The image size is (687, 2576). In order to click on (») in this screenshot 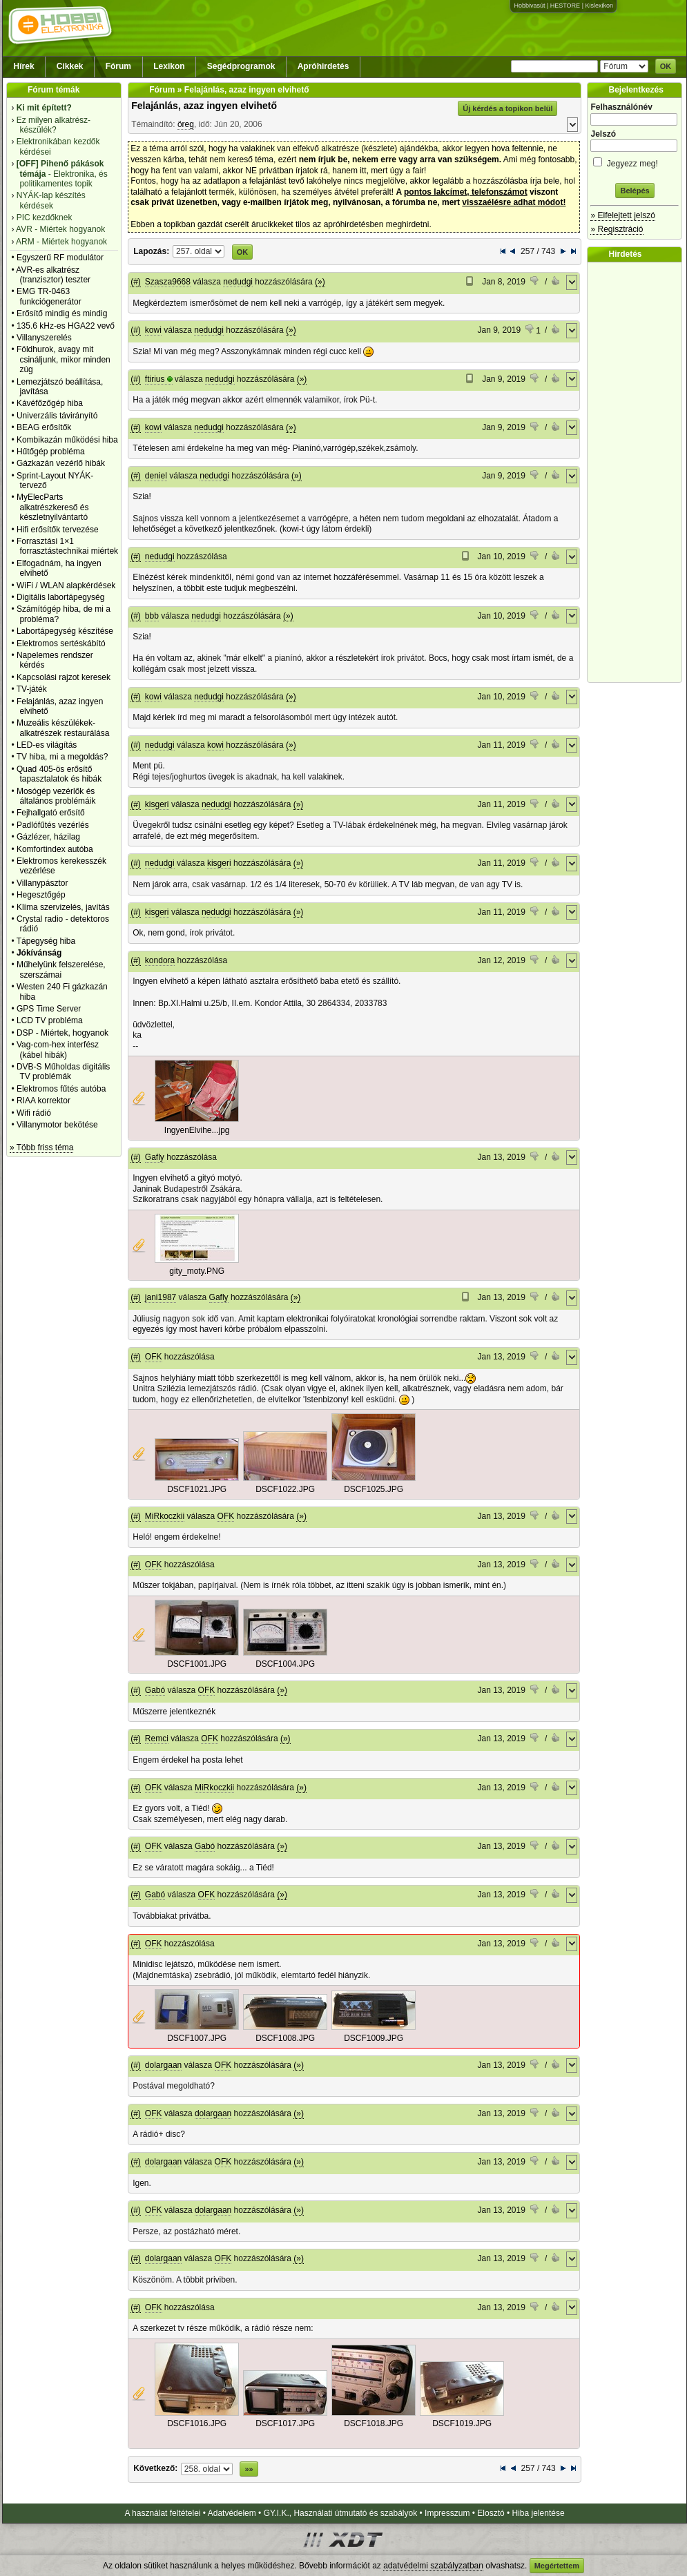, I will do `click(320, 282)`.